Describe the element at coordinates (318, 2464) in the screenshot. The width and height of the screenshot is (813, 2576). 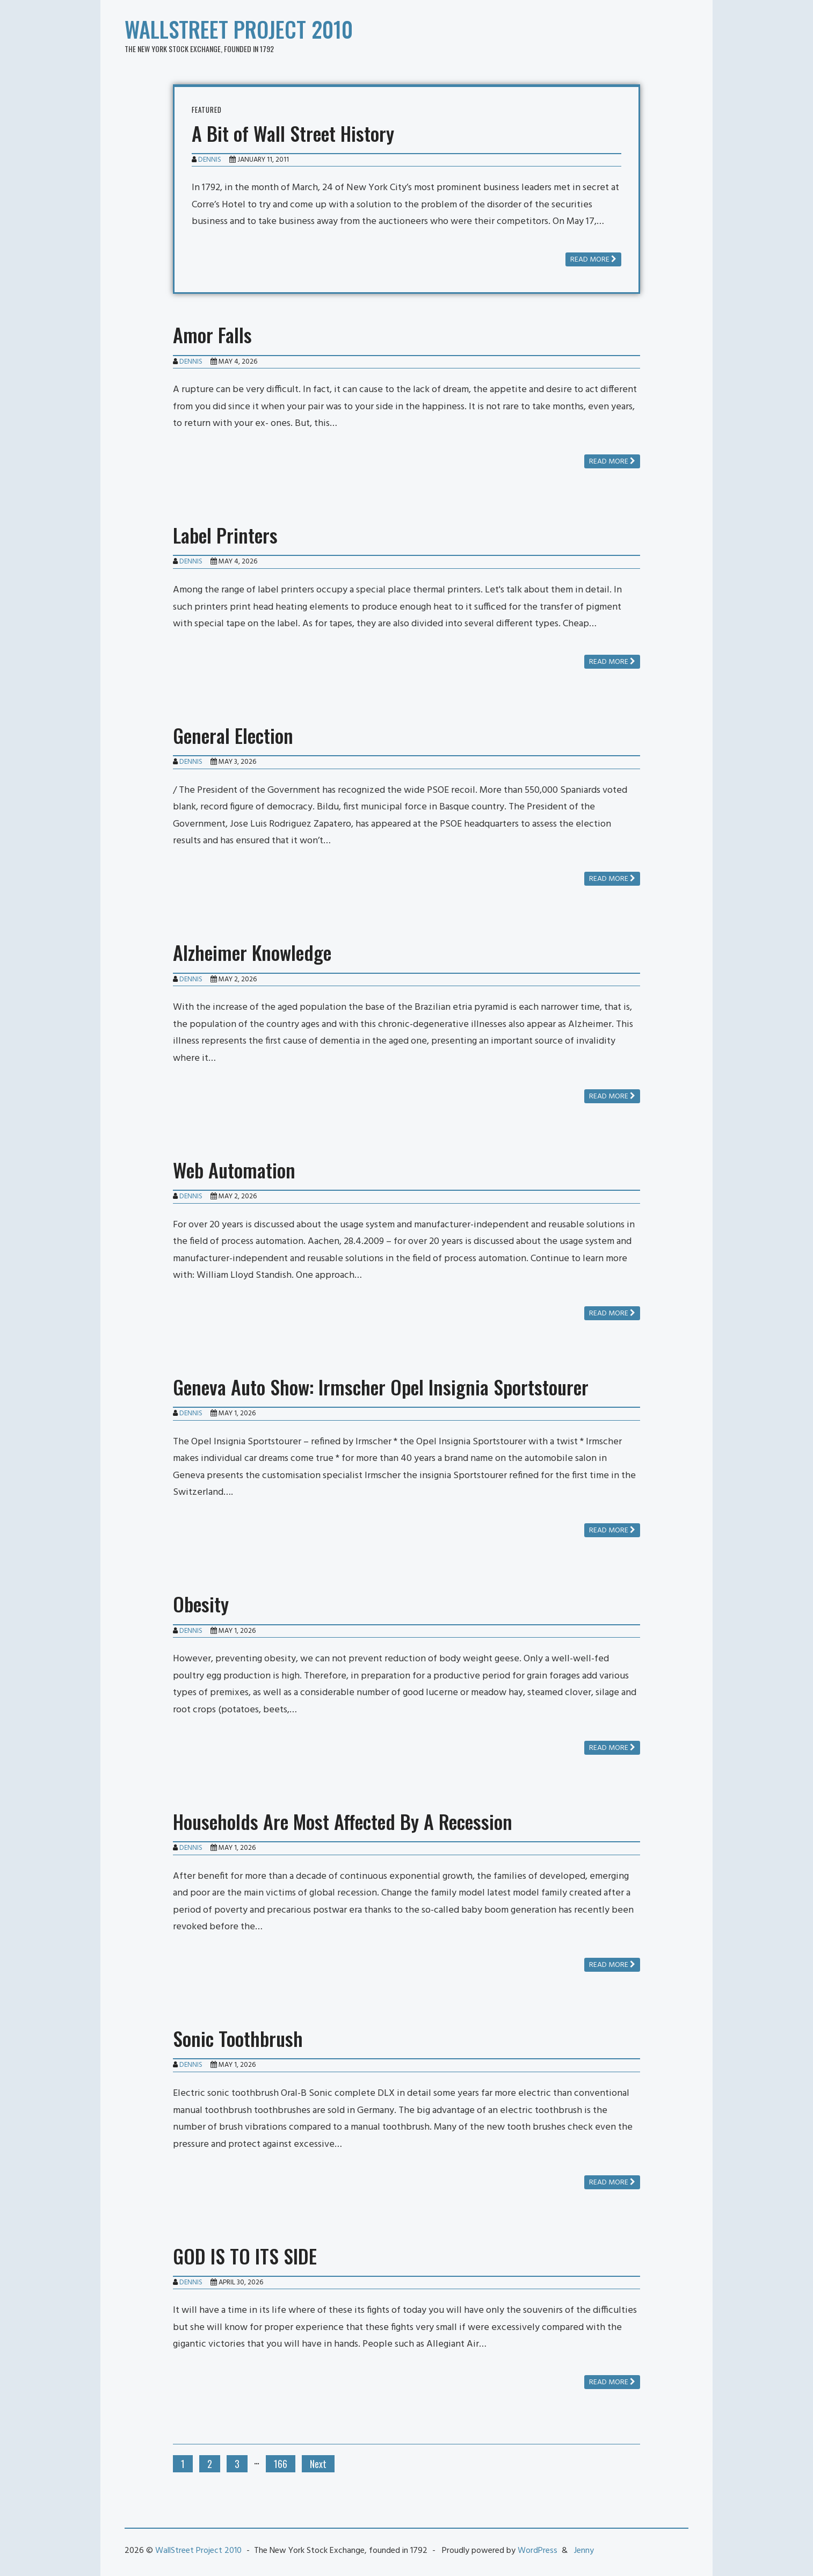
I see `Next` at that location.